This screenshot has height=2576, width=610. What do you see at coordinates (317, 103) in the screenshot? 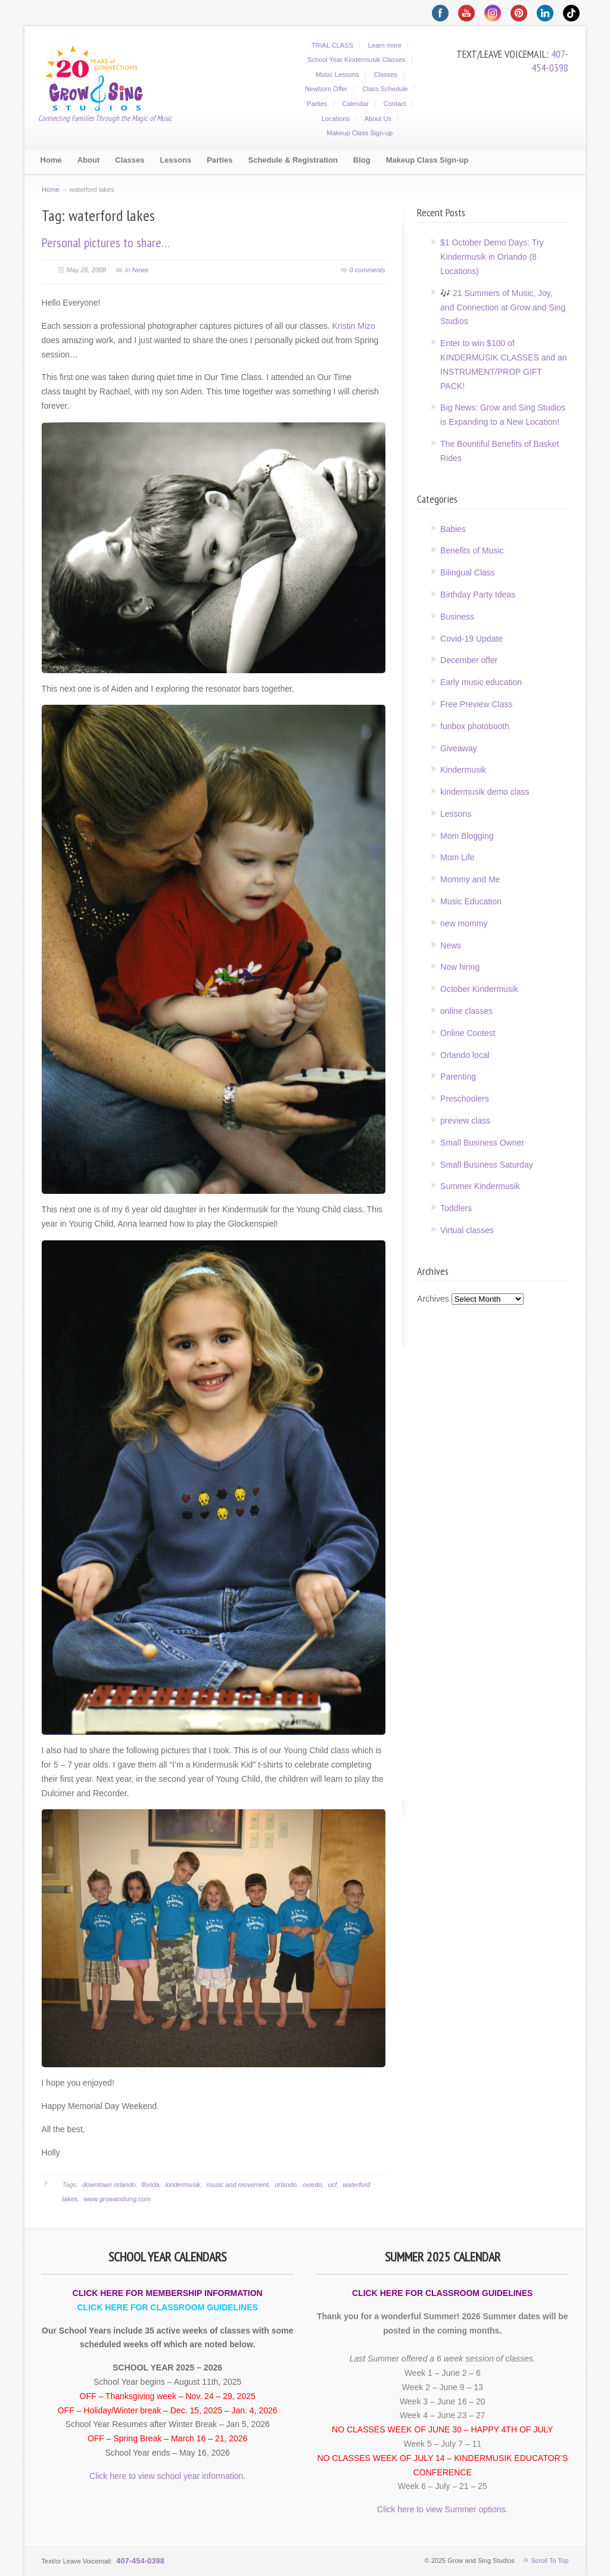
I see `Parties` at bounding box center [317, 103].